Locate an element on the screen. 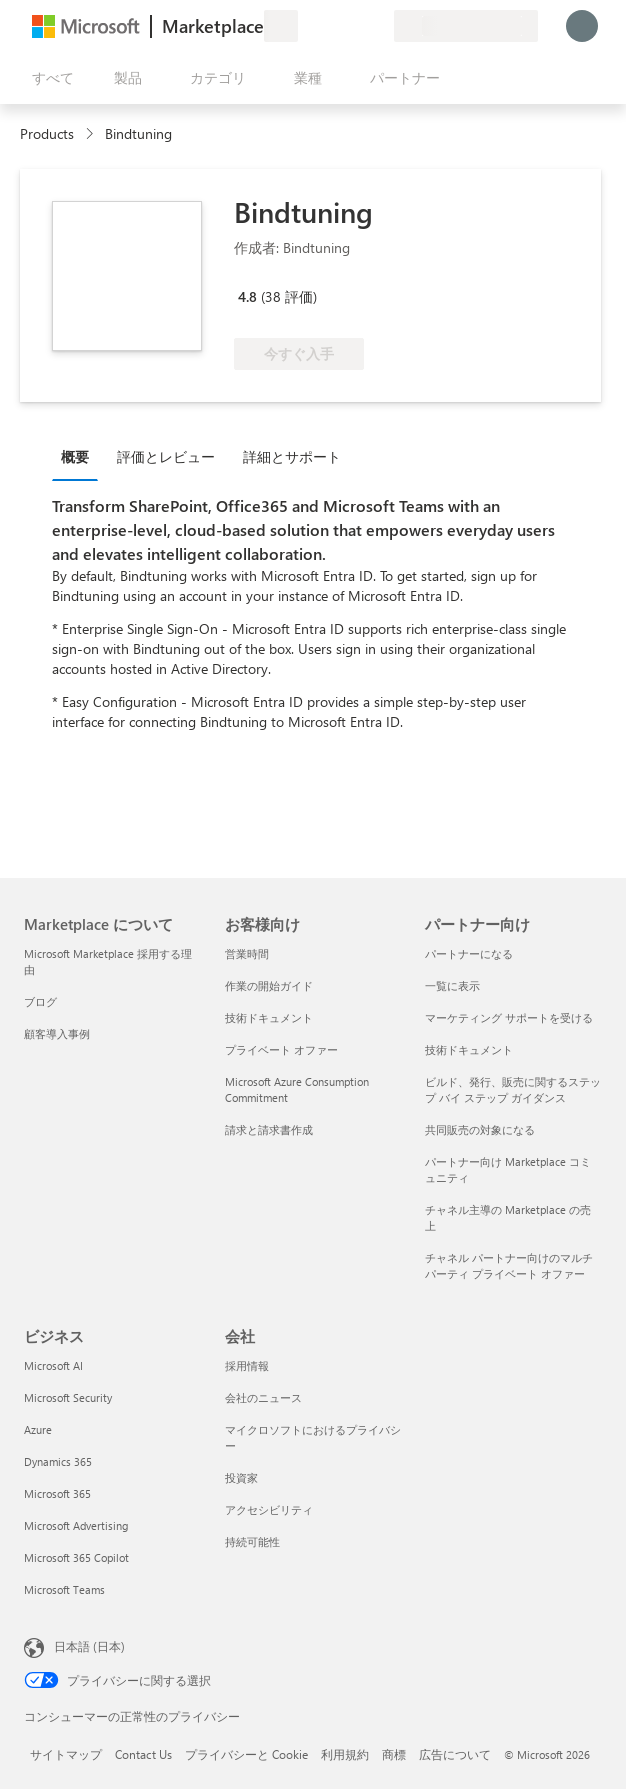  [tab] is located at coordinates (80, 456).